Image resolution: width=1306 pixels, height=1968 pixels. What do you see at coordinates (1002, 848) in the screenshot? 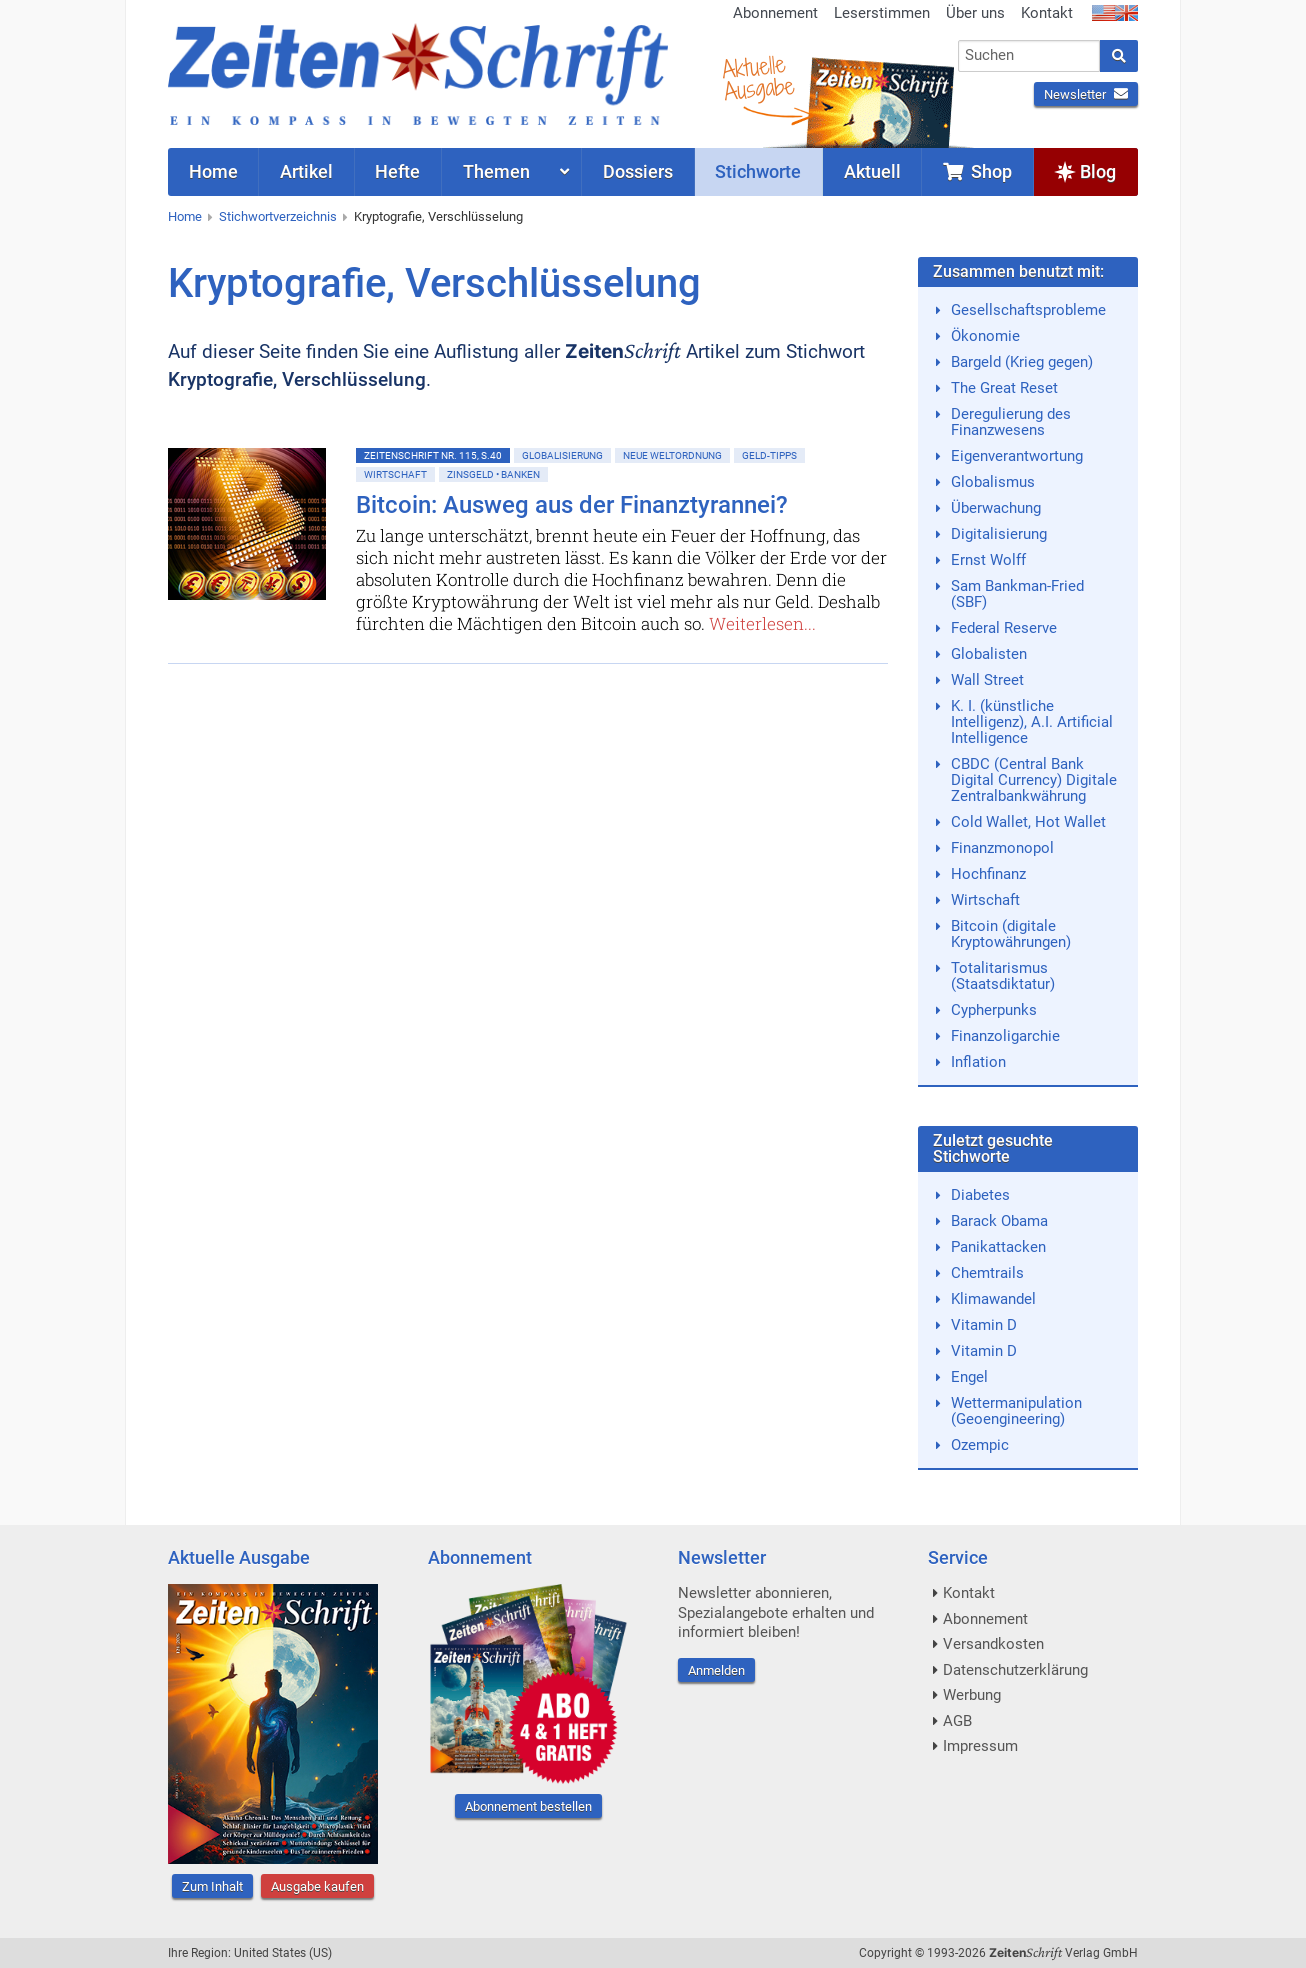
I see `Finanzmonopol` at bounding box center [1002, 848].